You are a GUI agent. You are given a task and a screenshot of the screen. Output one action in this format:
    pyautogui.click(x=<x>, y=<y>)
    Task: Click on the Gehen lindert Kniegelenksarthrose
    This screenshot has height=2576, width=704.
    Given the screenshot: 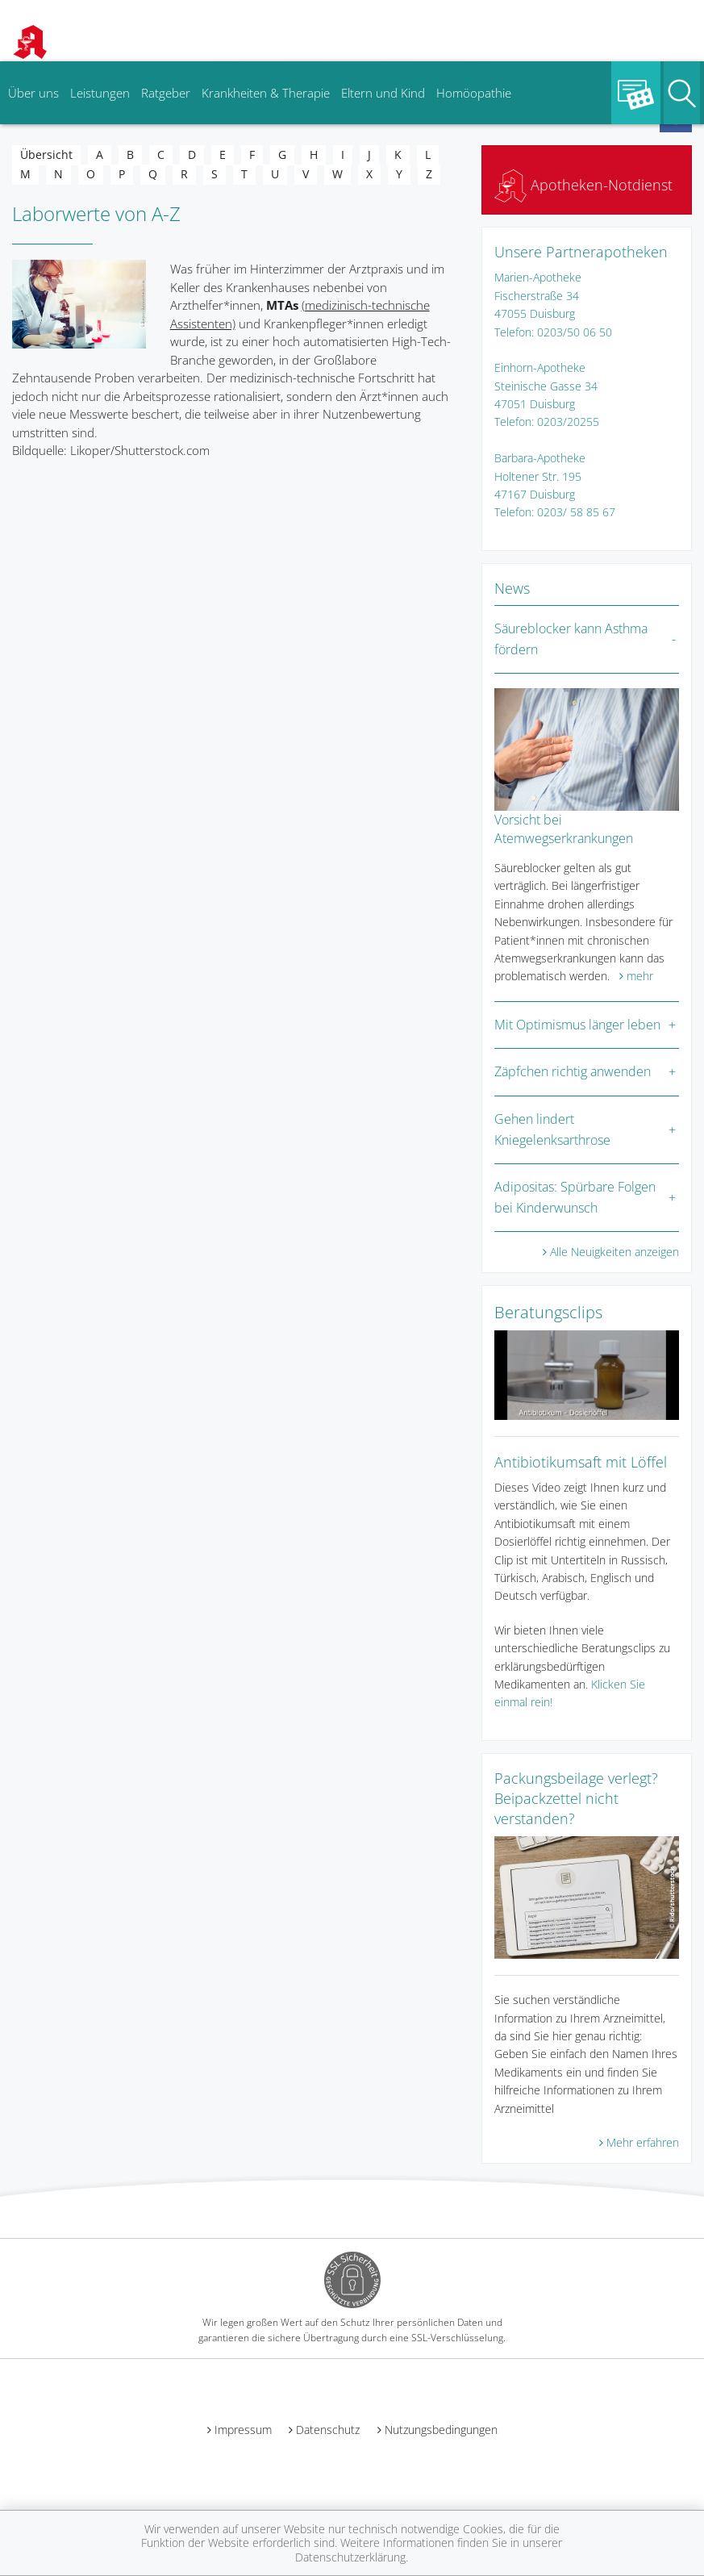 What is the action you would take?
    pyautogui.click(x=552, y=1129)
    